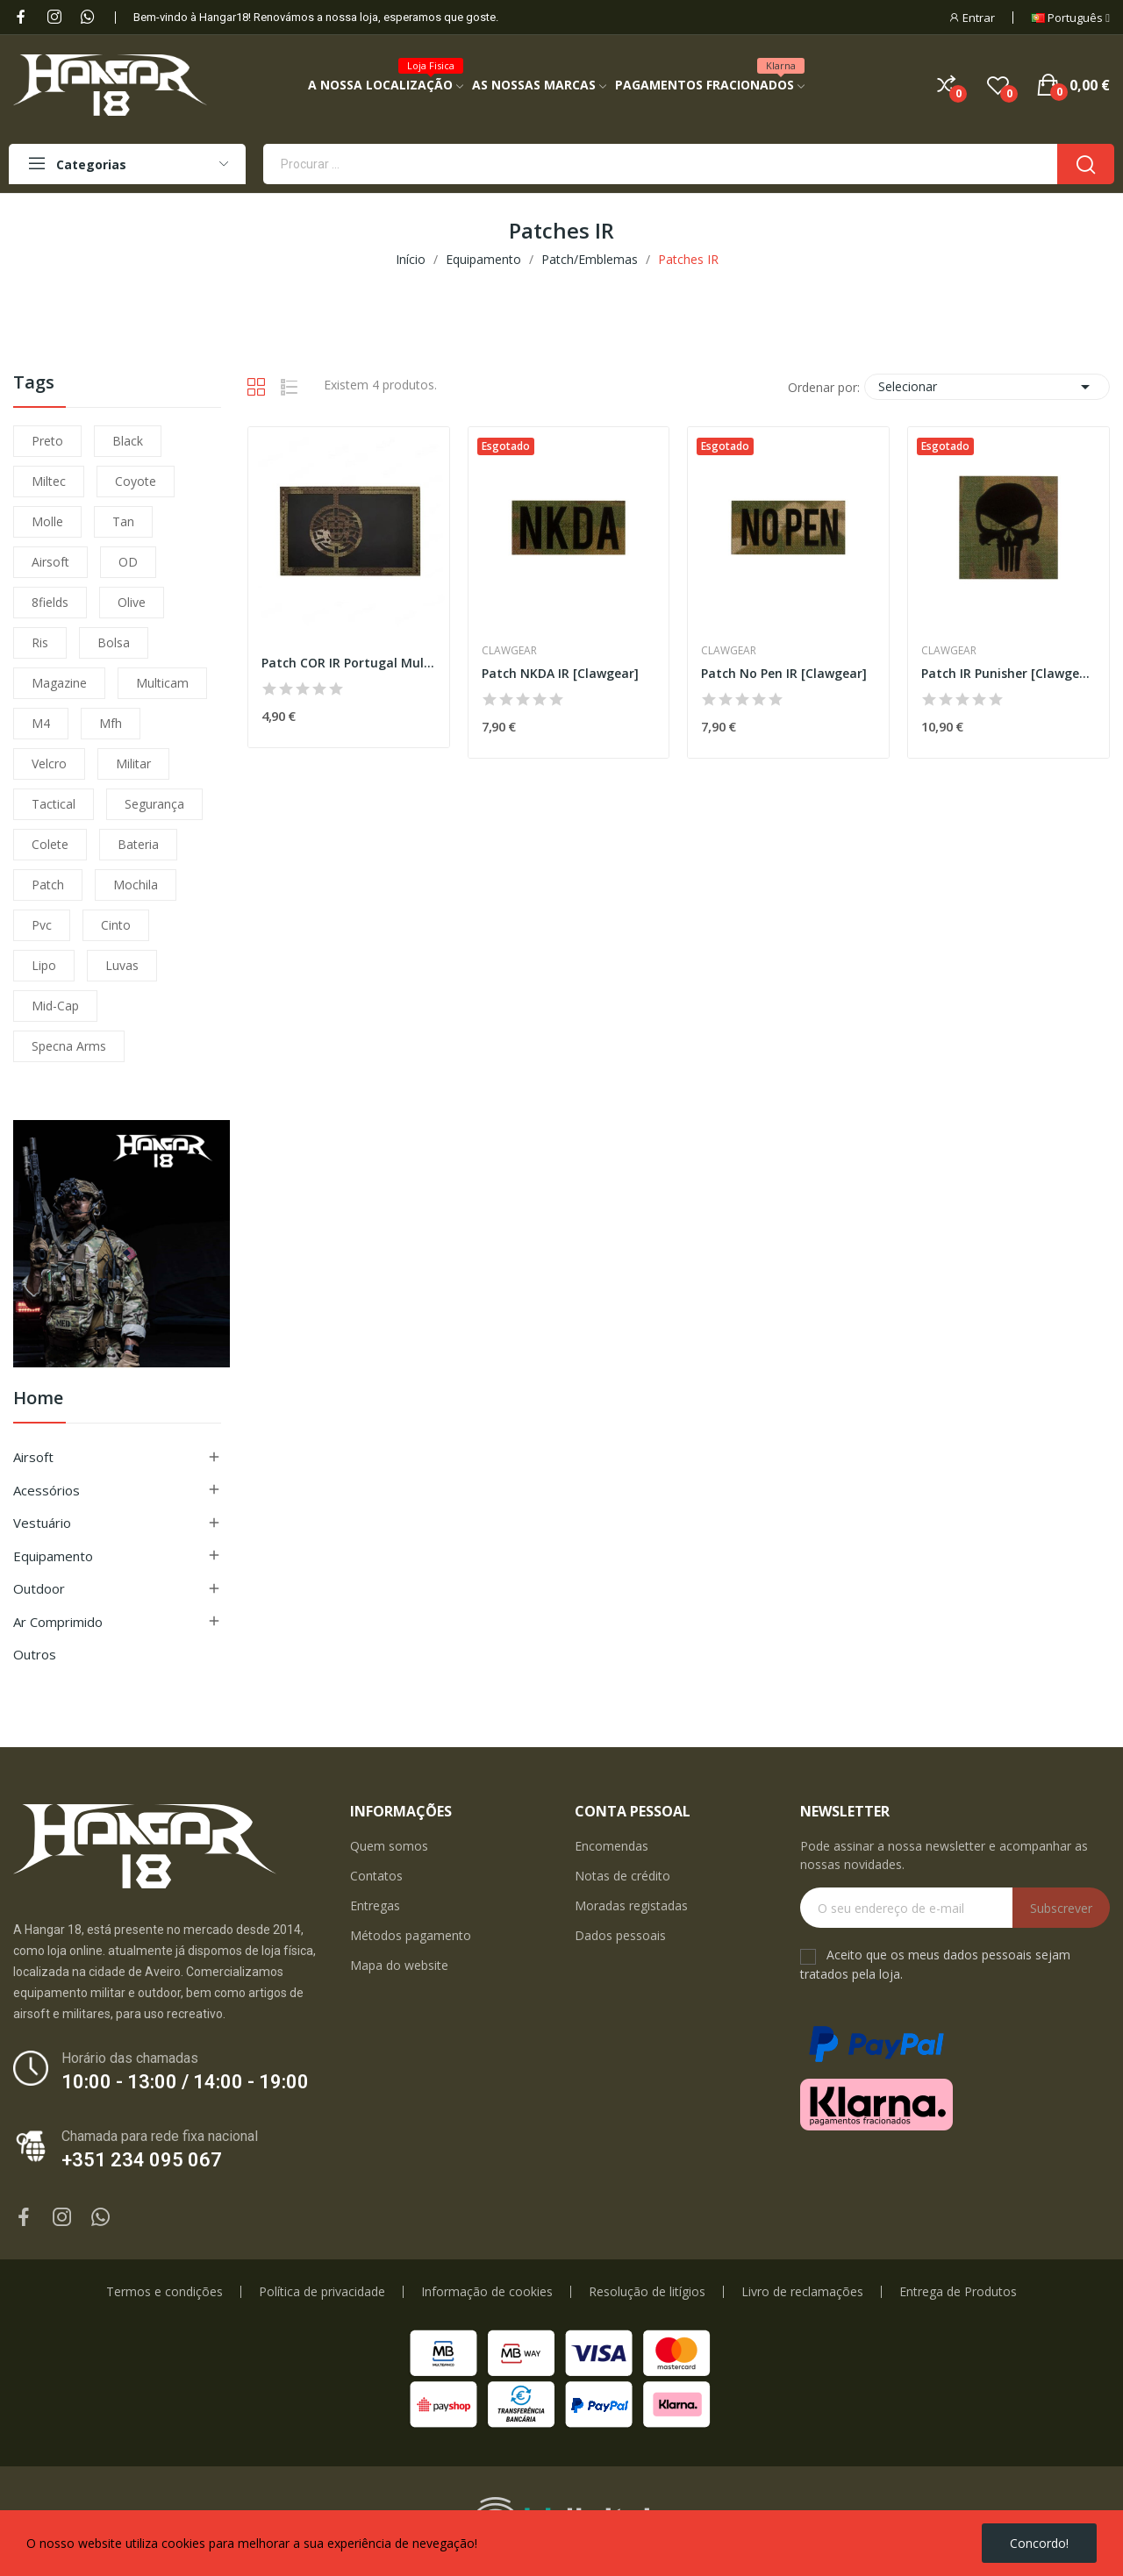 The height and width of the screenshot is (2576, 1123). What do you see at coordinates (138, 844) in the screenshot?
I see `bateria` at bounding box center [138, 844].